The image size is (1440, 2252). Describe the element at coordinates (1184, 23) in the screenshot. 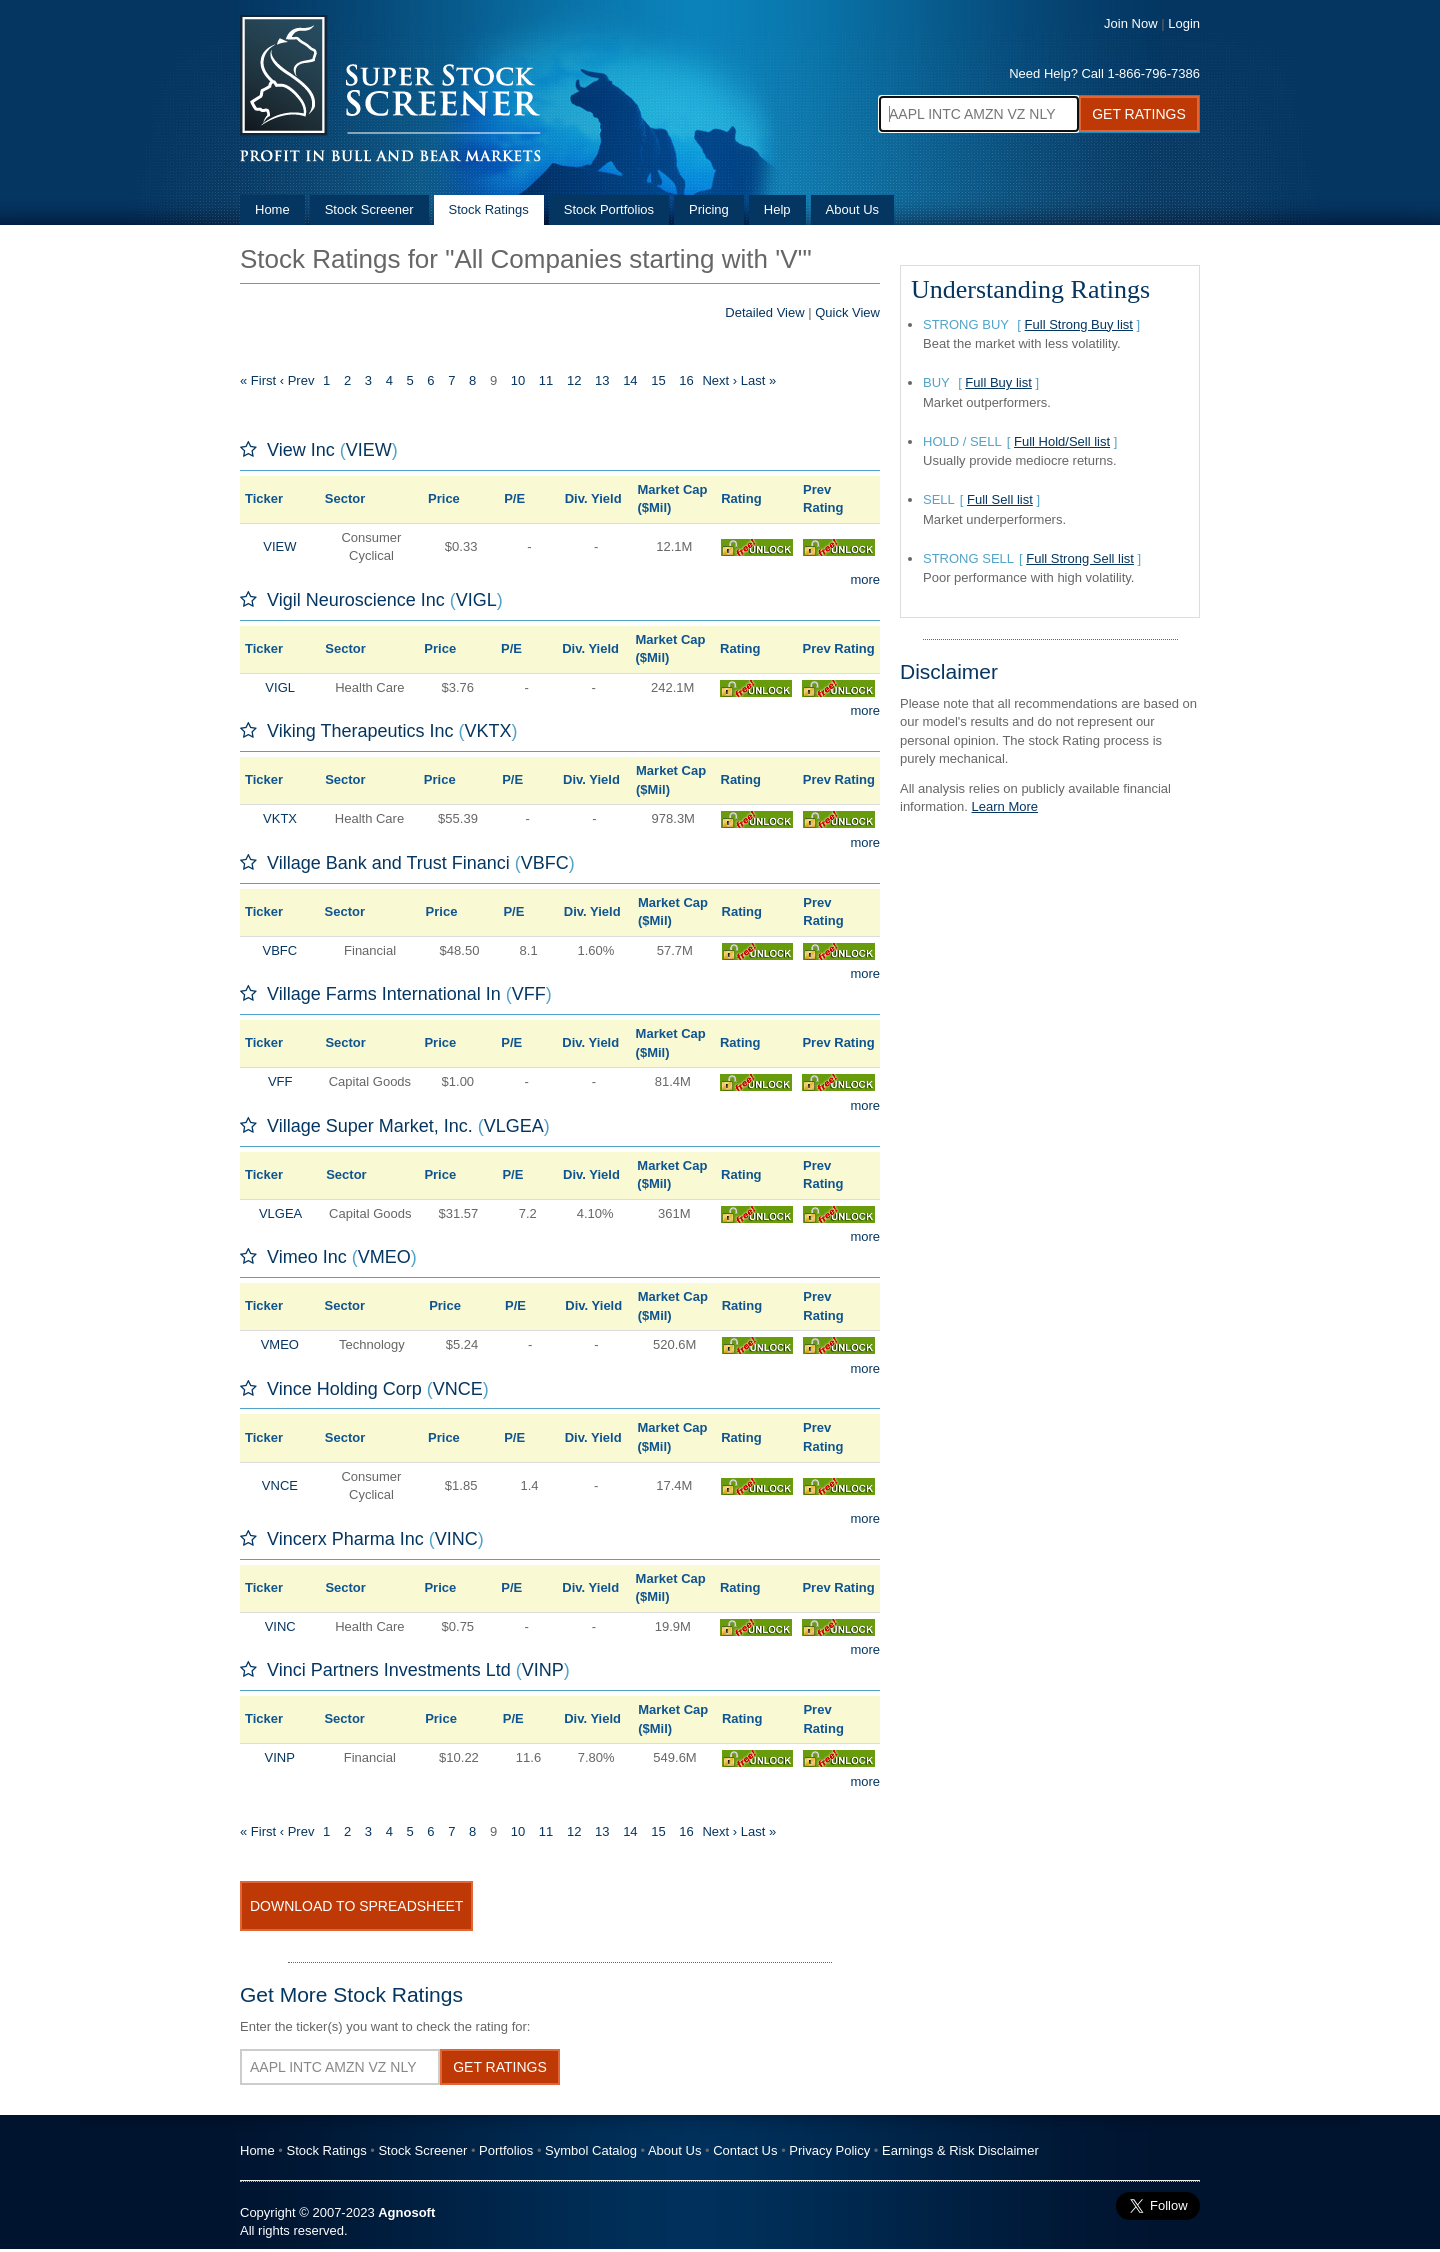

I see `Login` at that location.